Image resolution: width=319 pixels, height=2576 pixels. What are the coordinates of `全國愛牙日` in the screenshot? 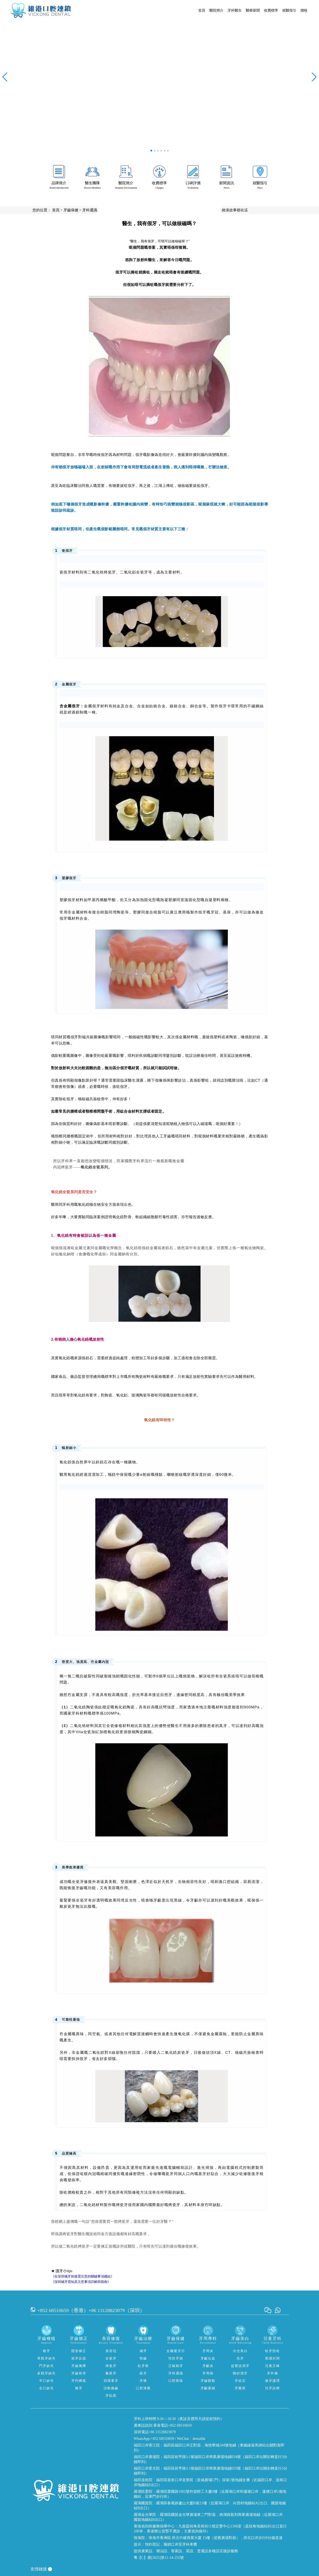 It's located at (175, 2351).